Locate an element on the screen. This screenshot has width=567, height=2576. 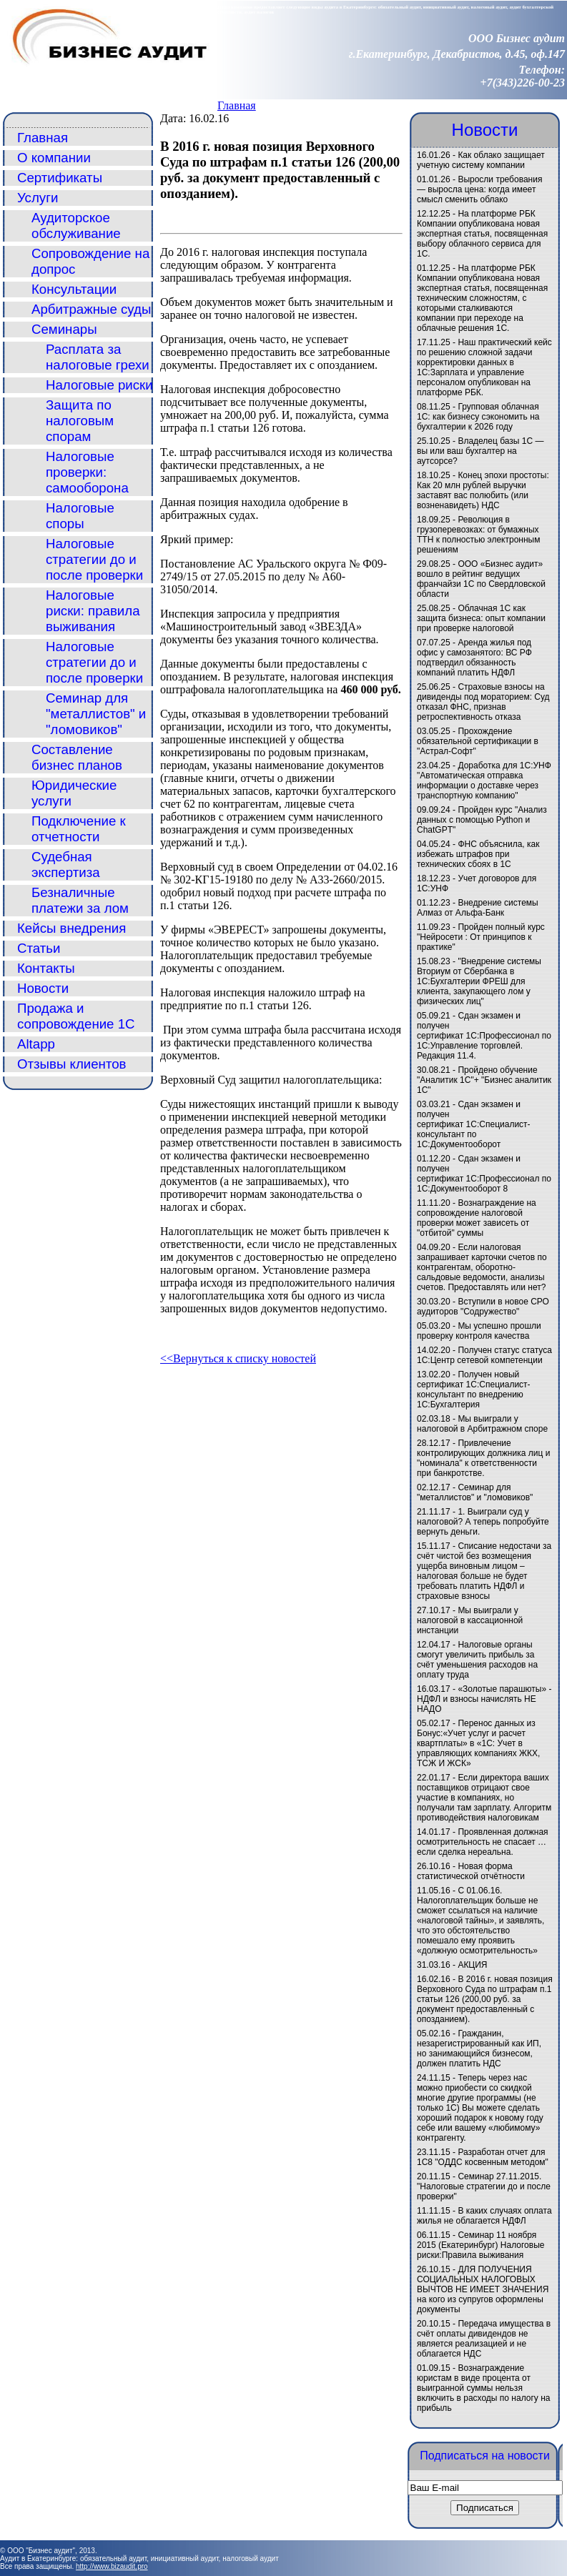
Семинар 27.11.2015. "Налоговые стратегии до и после проверки" is located at coordinates (484, 2186).